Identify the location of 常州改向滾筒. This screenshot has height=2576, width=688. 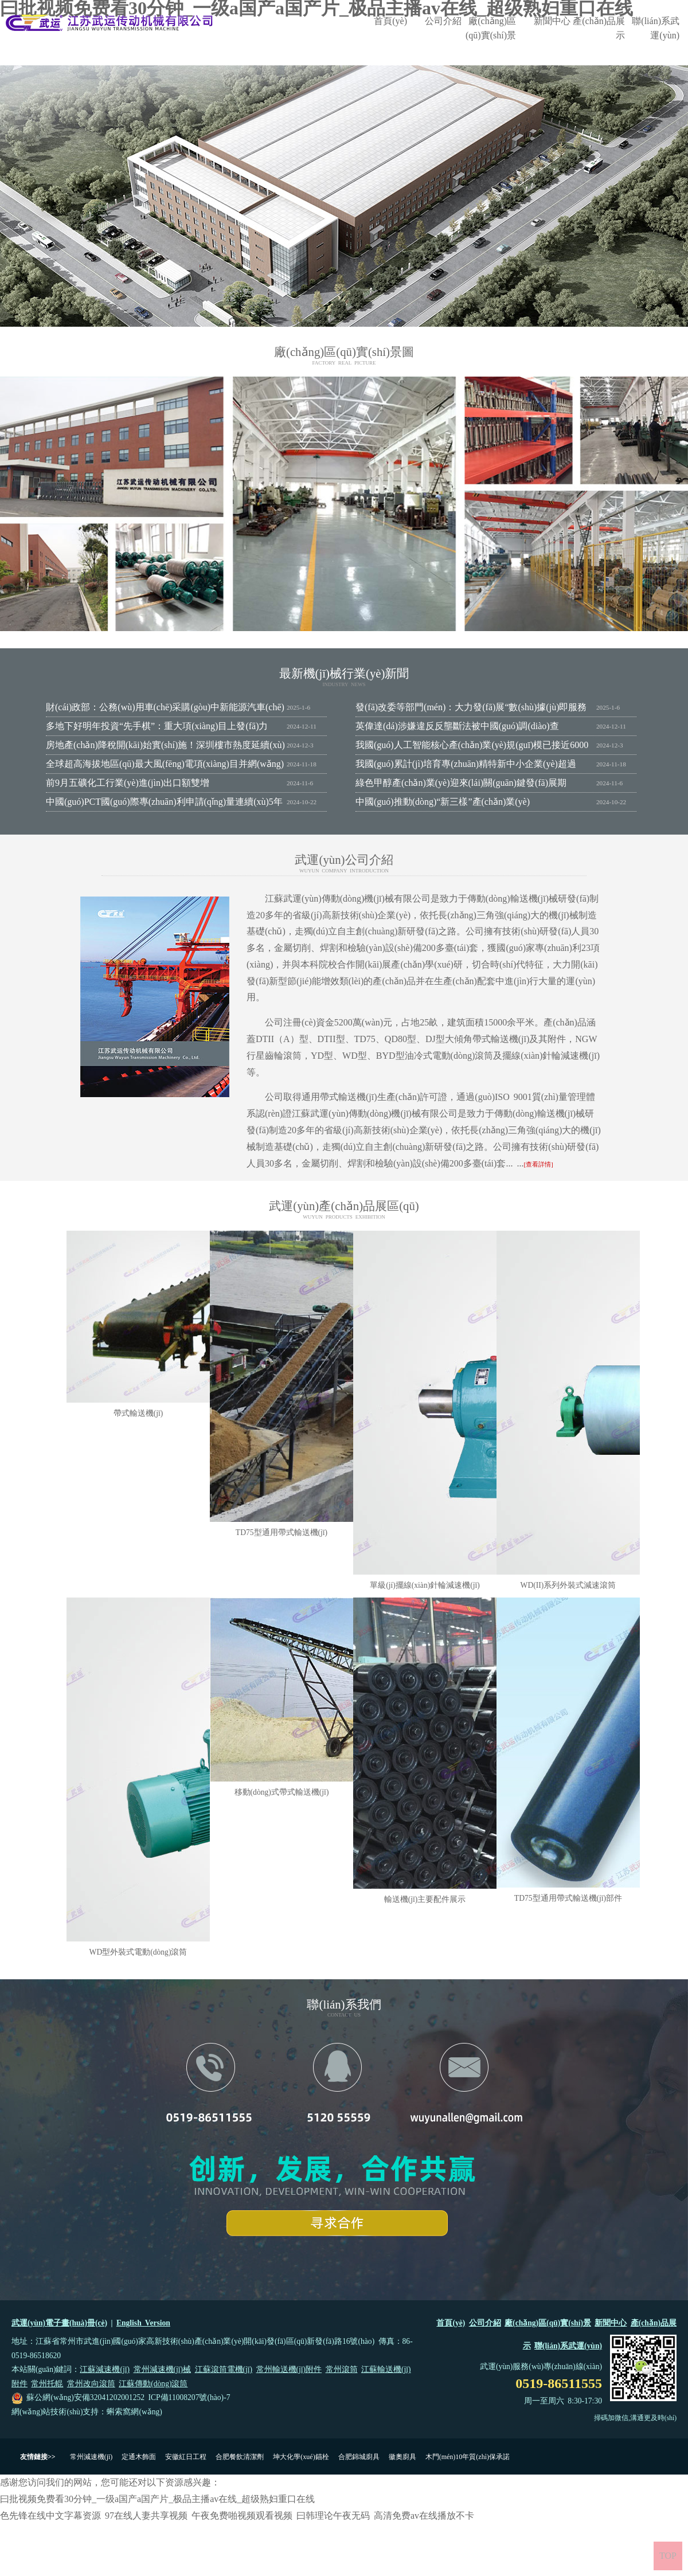
(91, 2383).